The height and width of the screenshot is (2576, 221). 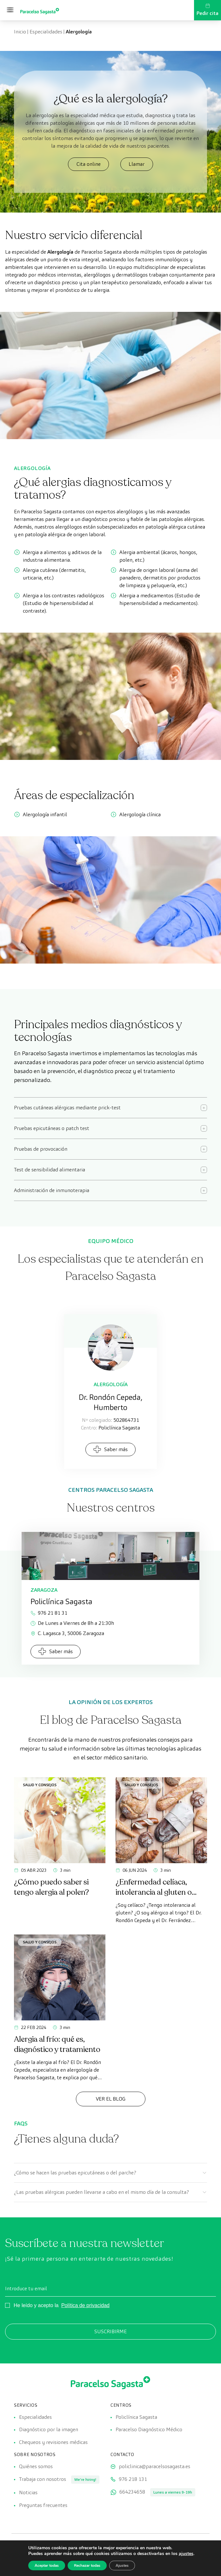 I want to click on Ver el Blog, so click(x=110, y=2098).